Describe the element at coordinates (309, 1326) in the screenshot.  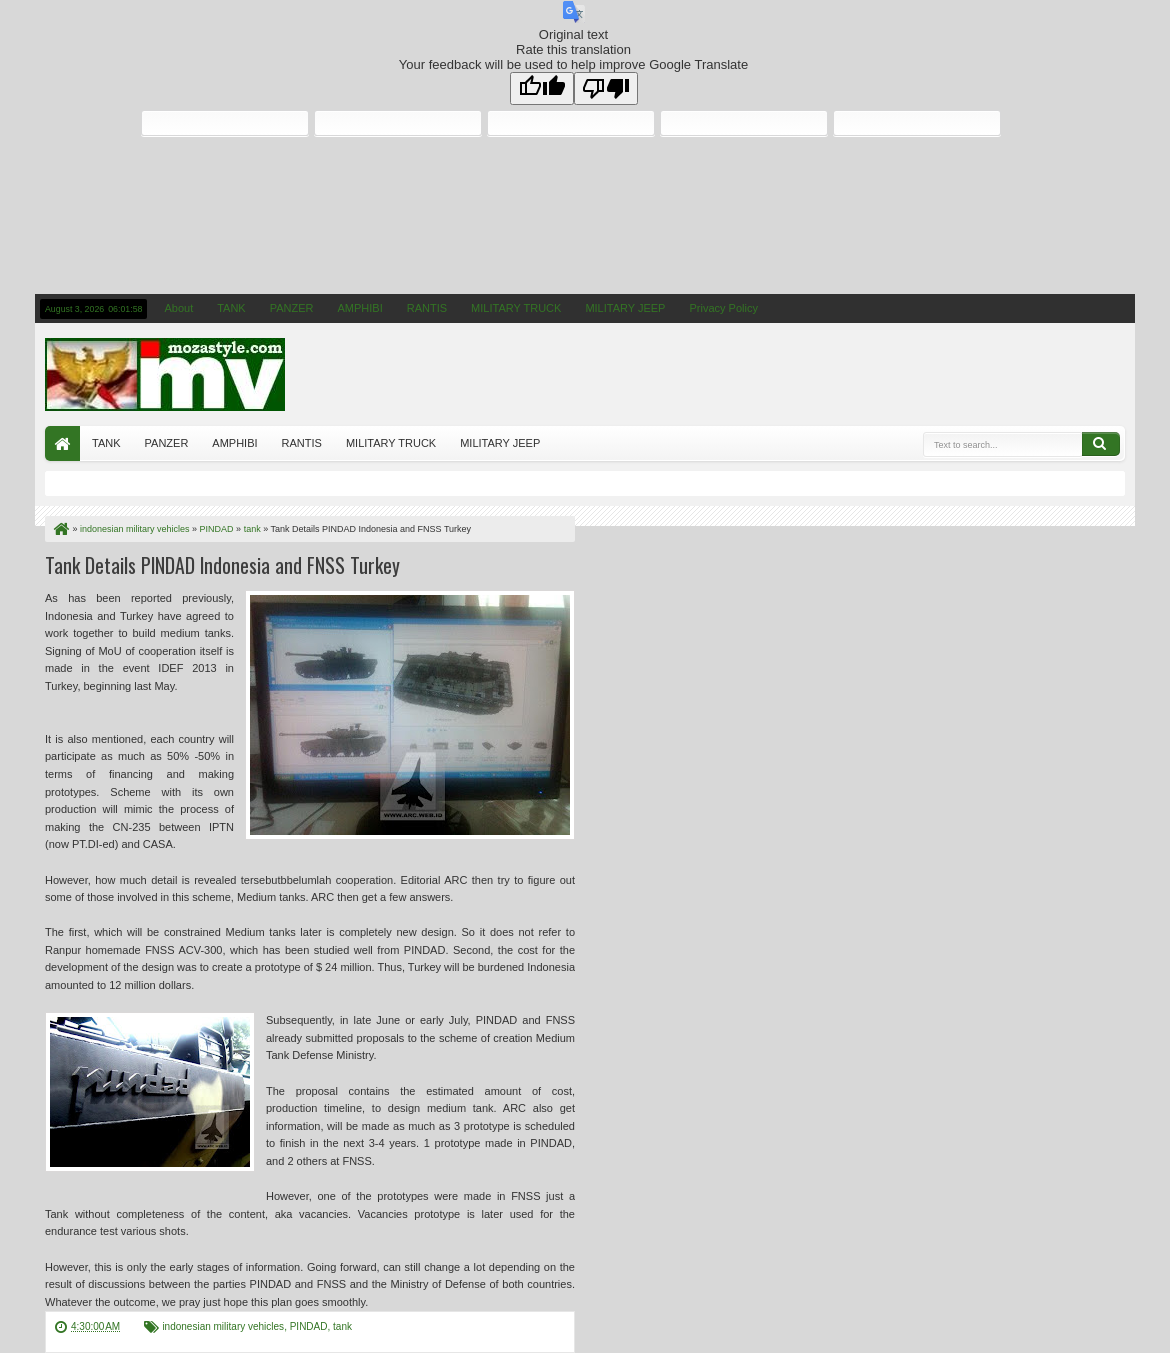
I see `PINDAD` at that location.